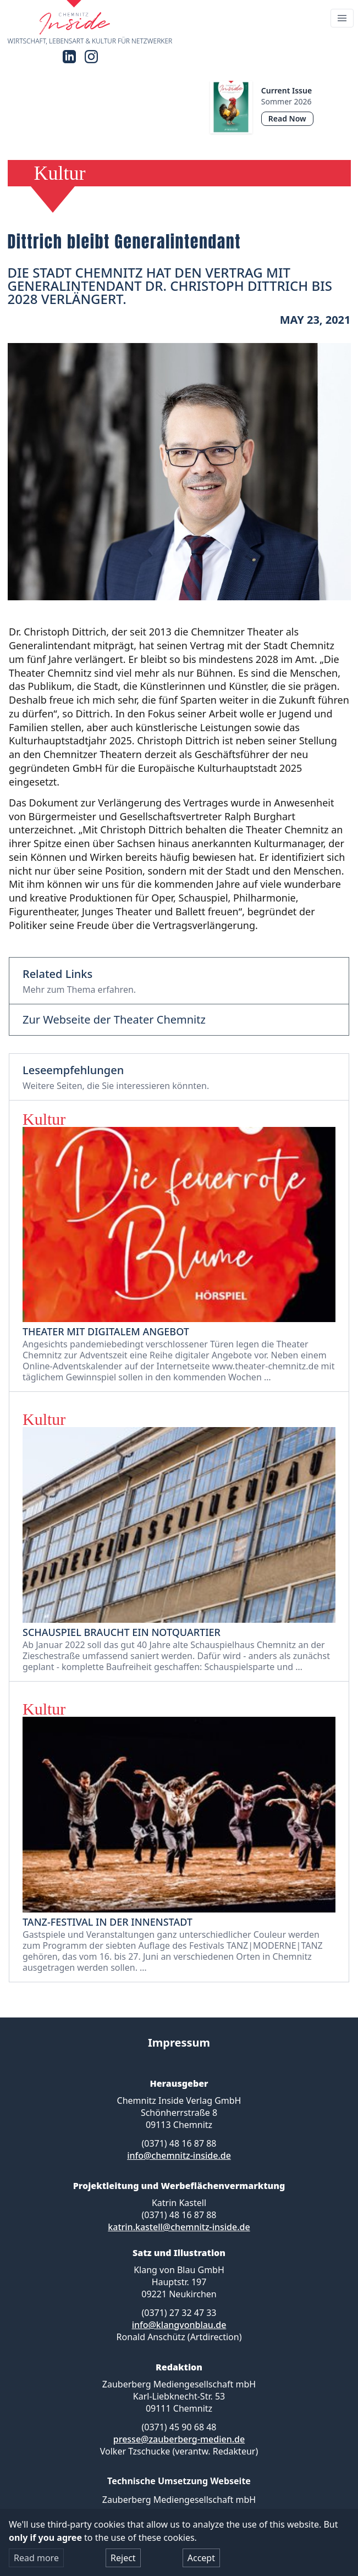 This screenshot has width=358, height=2576. I want to click on Zur Webseite der Theater Chemnitz, so click(114, 1019).